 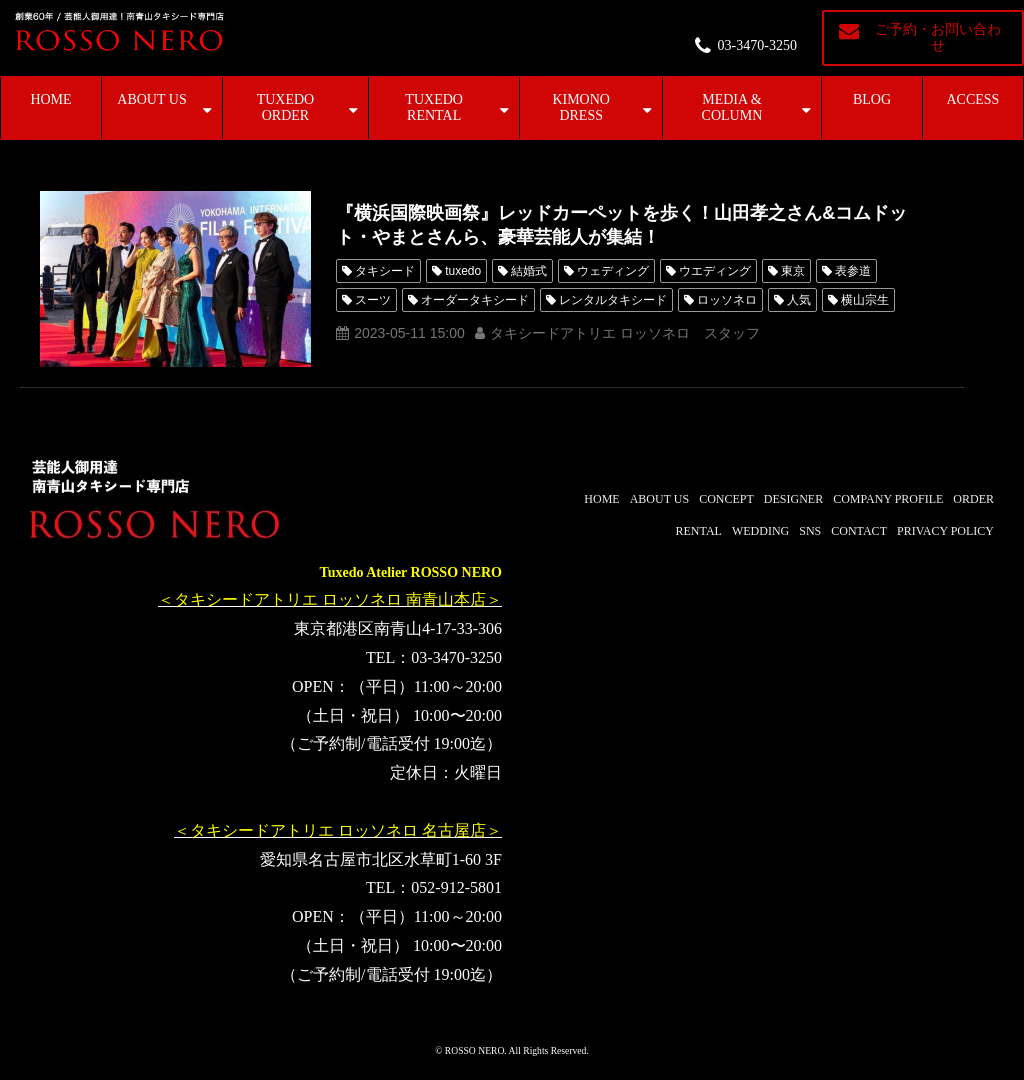 I want to click on MEDIA & COLUMN, so click(x=732, y=107).